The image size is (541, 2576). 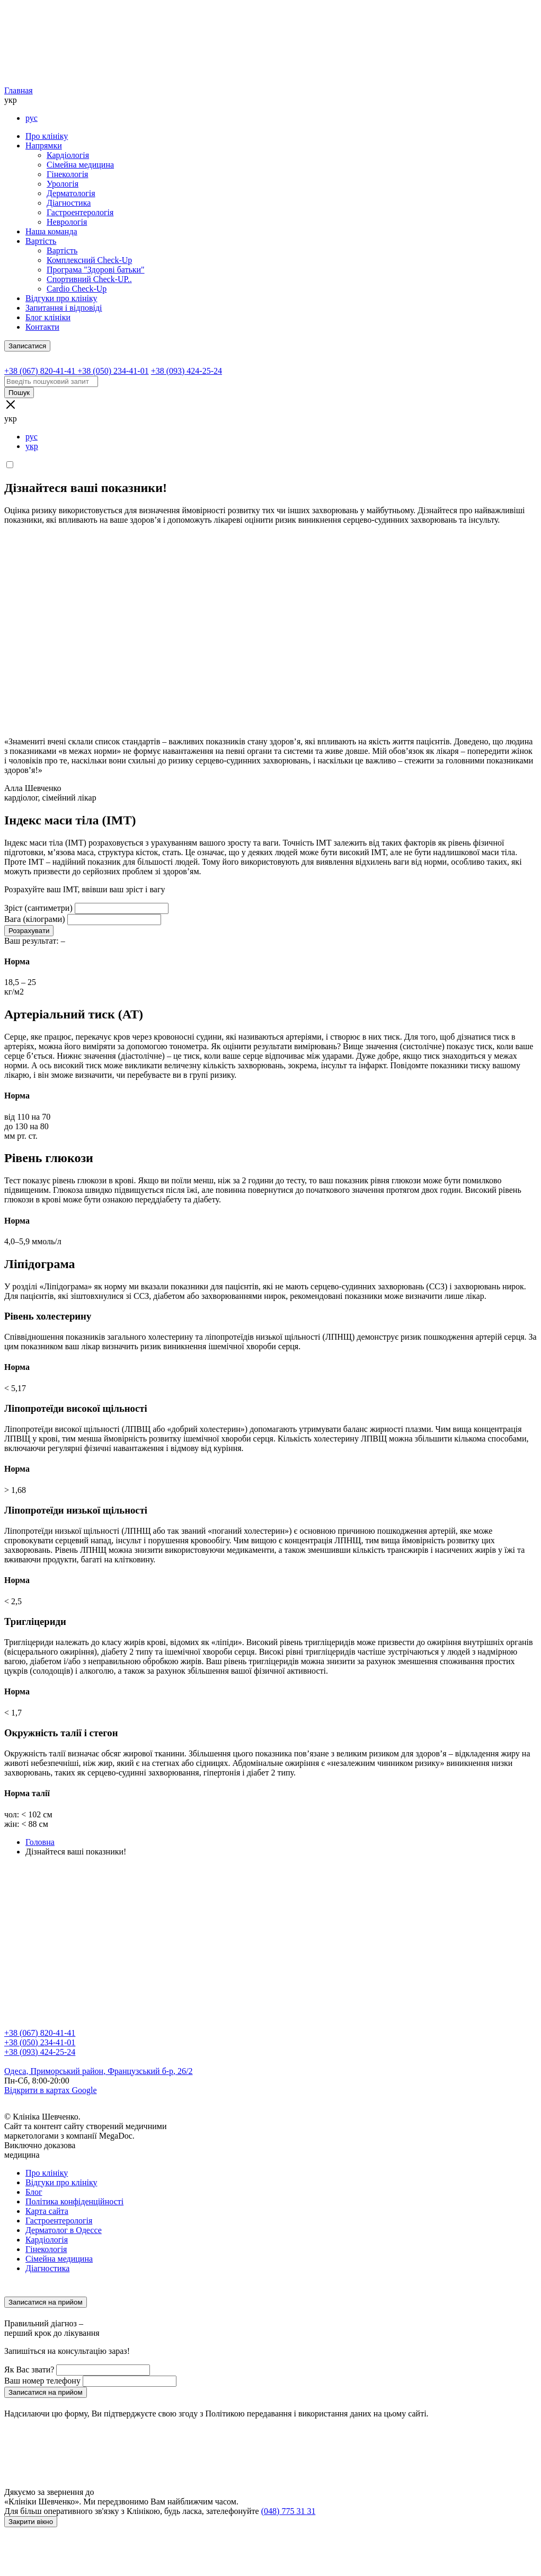 I want to click on Вартість, so click(x=40, y=240).